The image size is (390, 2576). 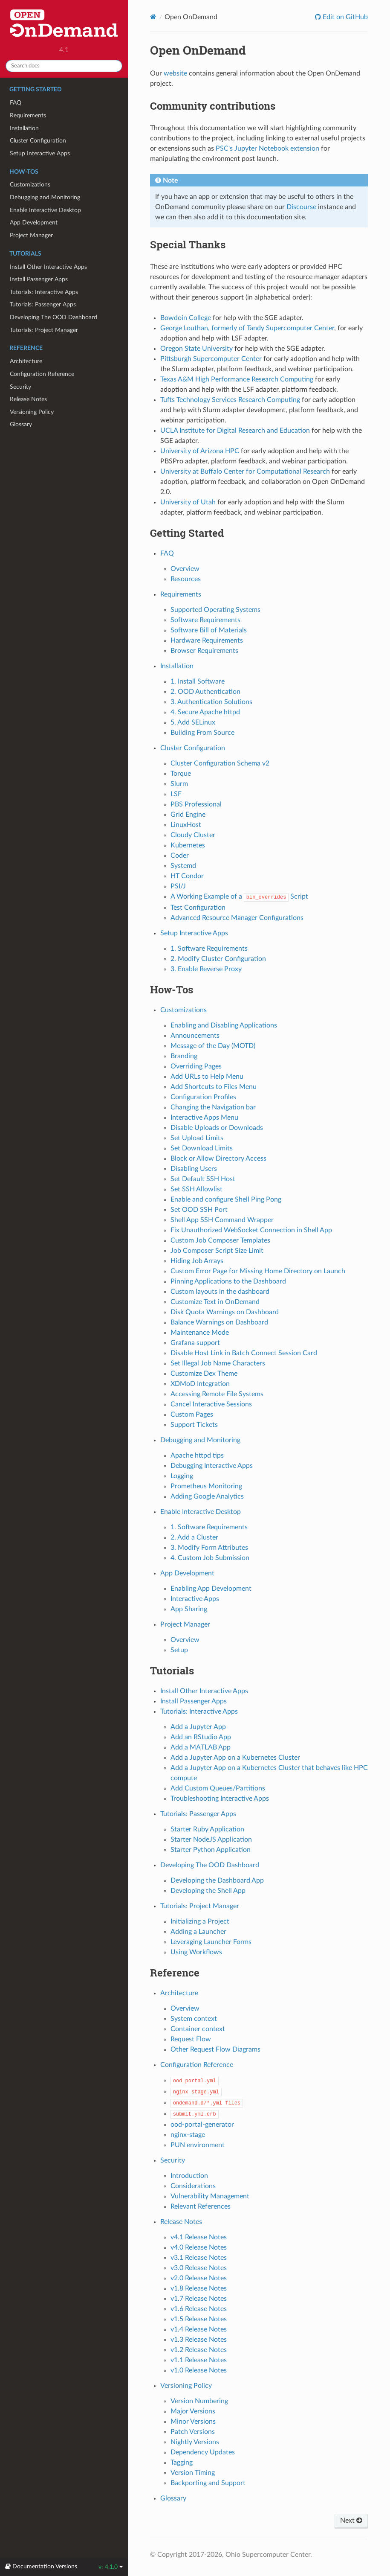 I want to click on Announcements, so click(x=195, y=1035).